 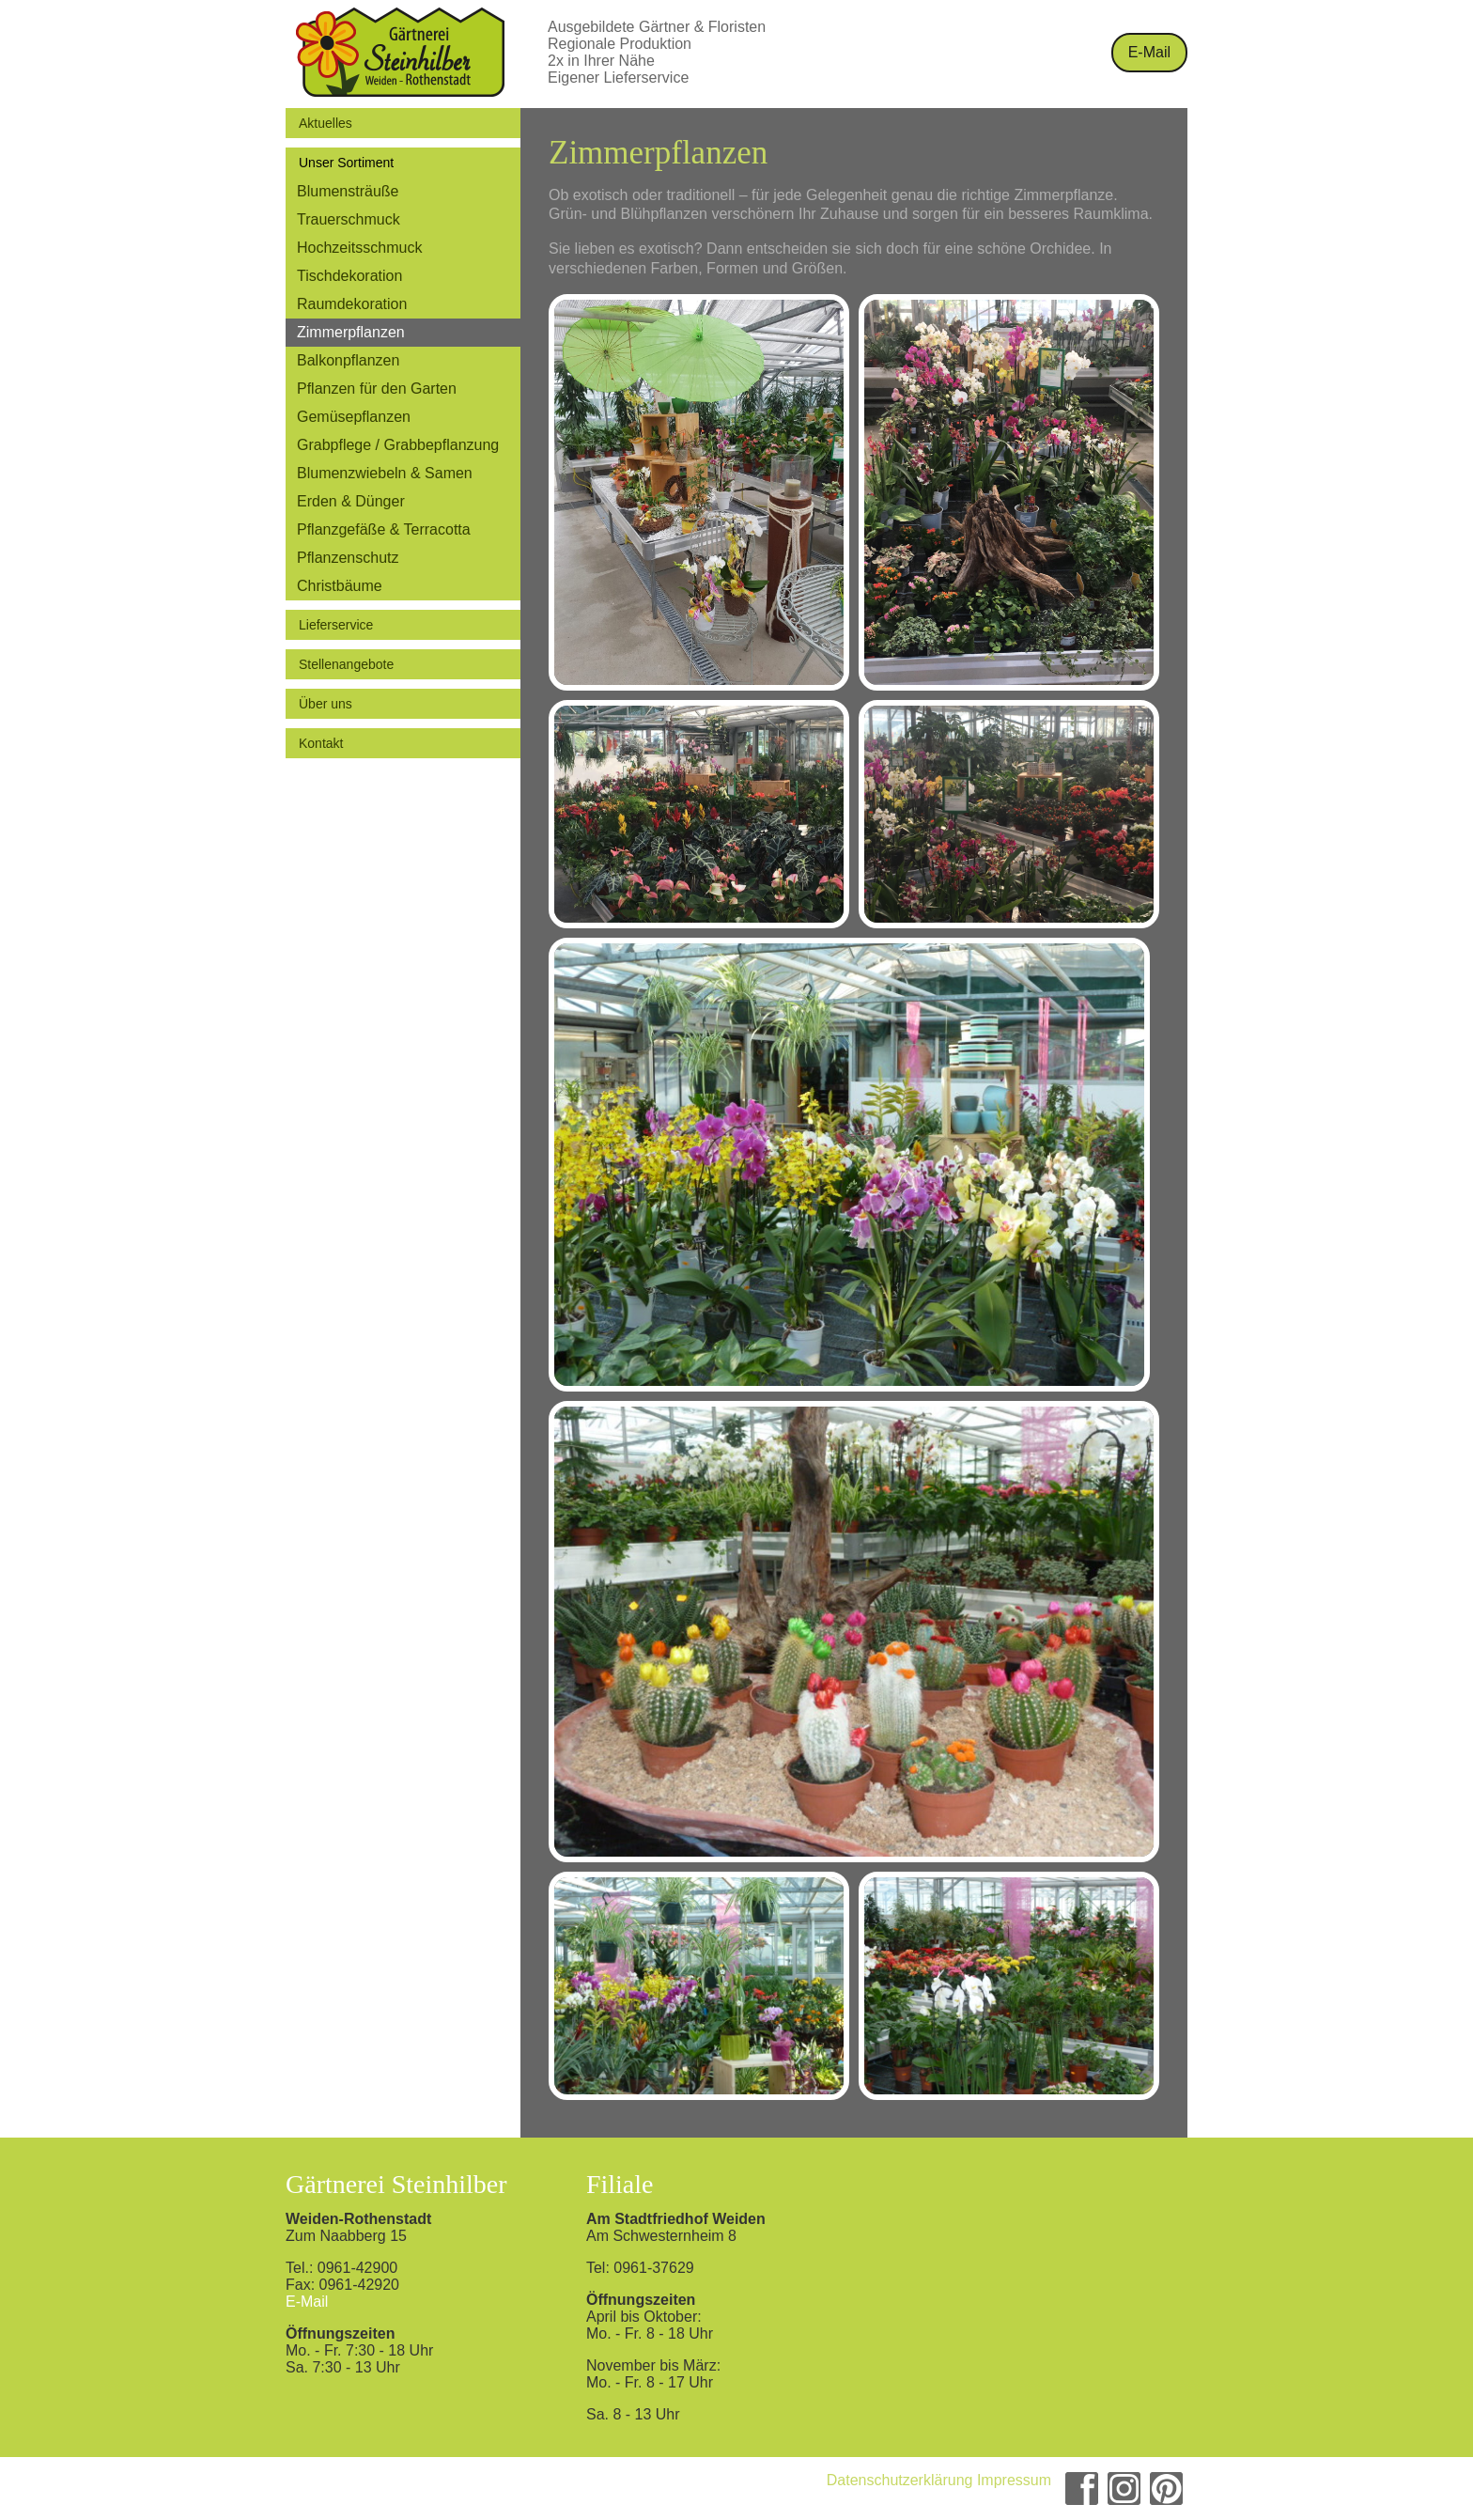 What do you see at coordinates (348, 219) in the screenshot?
I see `Trauerschmuck` at bounding box center [348, 219].